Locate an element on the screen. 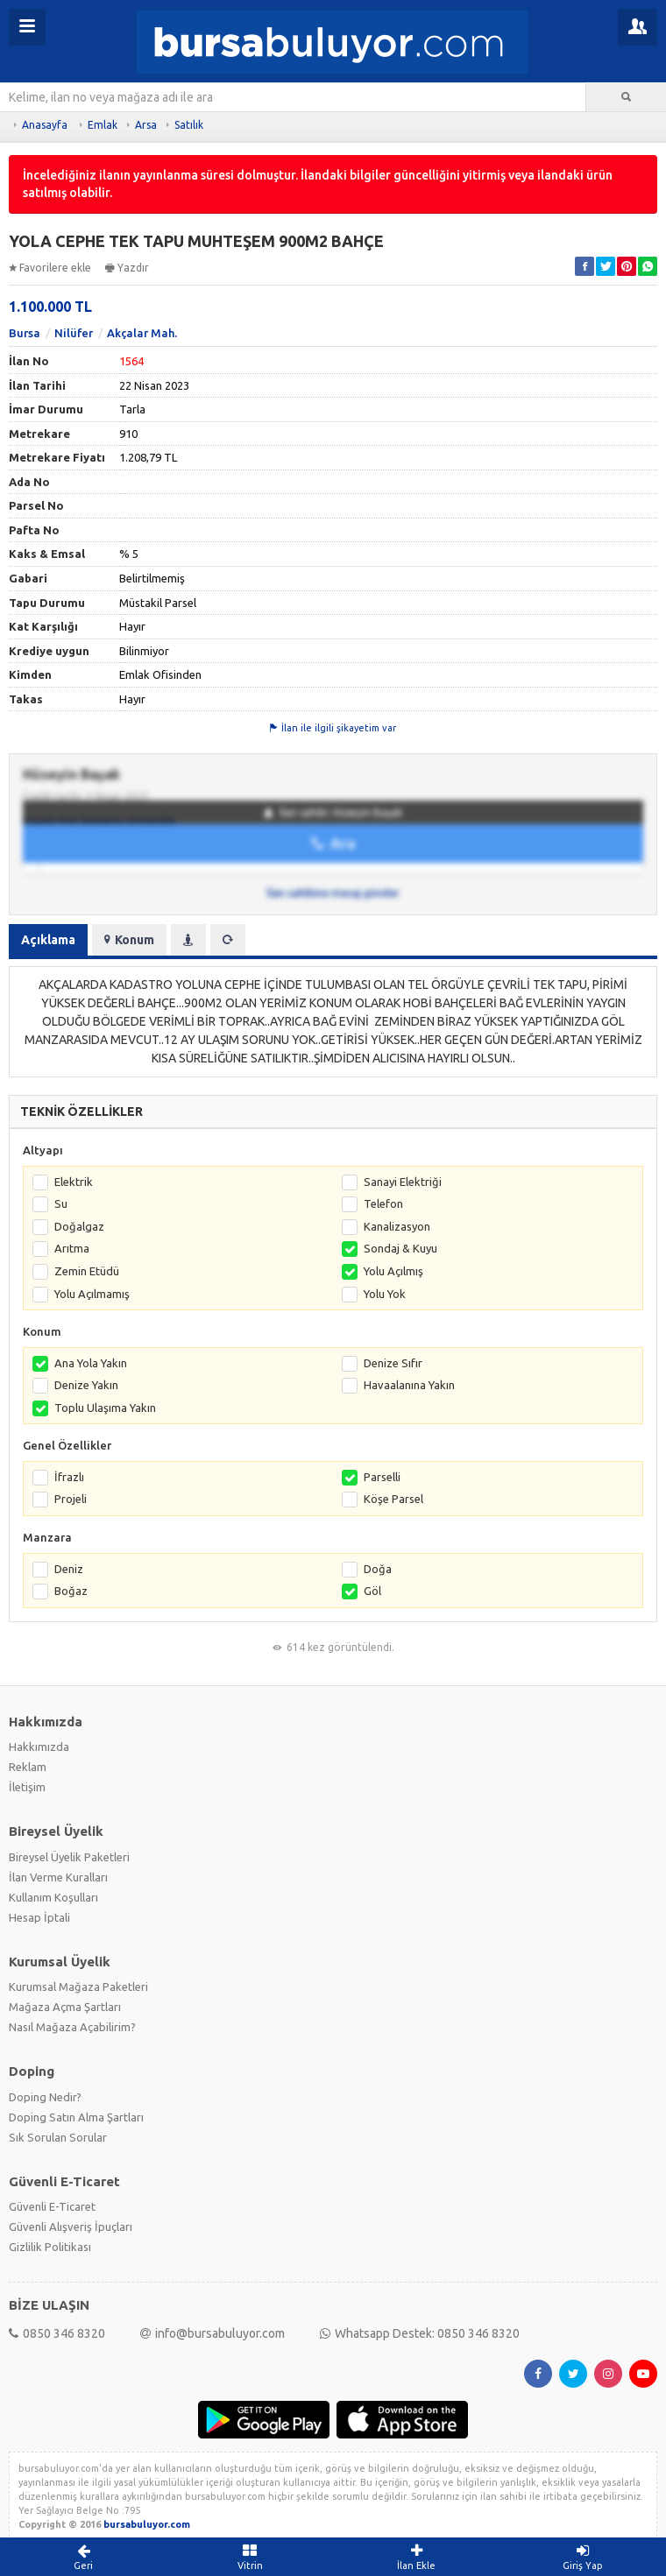 This screenshot has height=2576, width=666. Elektrik is located at coordinates (73, 1181).